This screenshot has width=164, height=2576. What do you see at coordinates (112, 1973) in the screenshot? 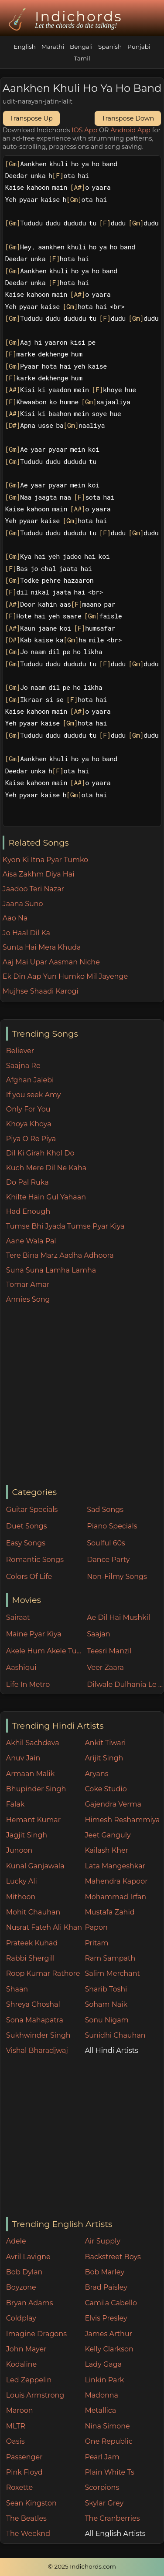
I see `Salim Merchant` at bounding box center [112, 1973].